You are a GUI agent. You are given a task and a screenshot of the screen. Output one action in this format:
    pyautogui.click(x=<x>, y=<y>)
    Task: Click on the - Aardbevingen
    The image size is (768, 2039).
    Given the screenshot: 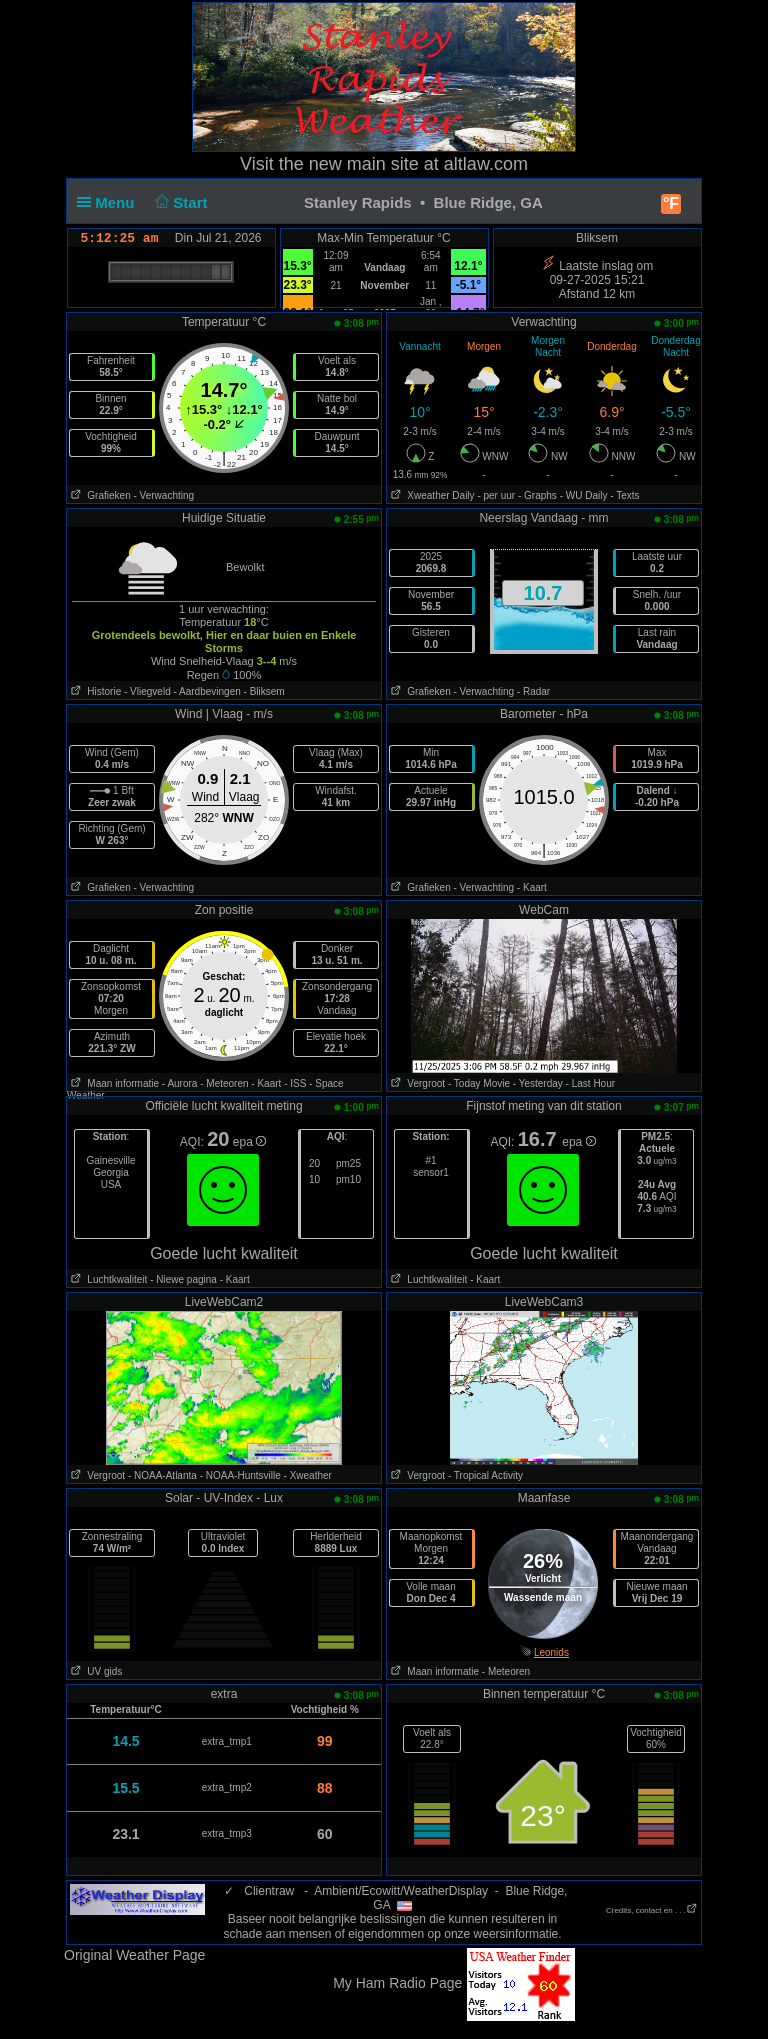 What is the action you would take?
    pyautogui.click(x=207, y=691)
    